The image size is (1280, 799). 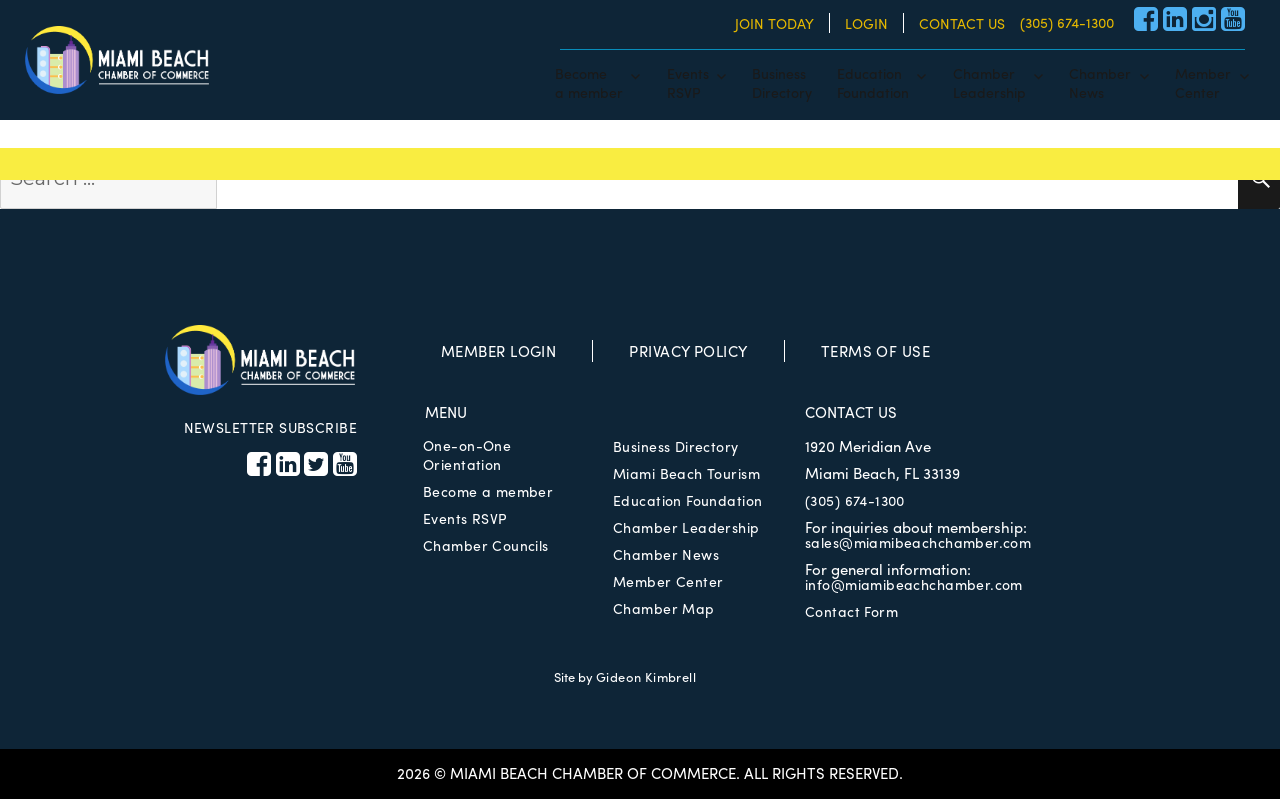 What do you see at coordinates (962, 23) in the screenshot?
I see `CONTACT US` at bounding box center [962, 23].